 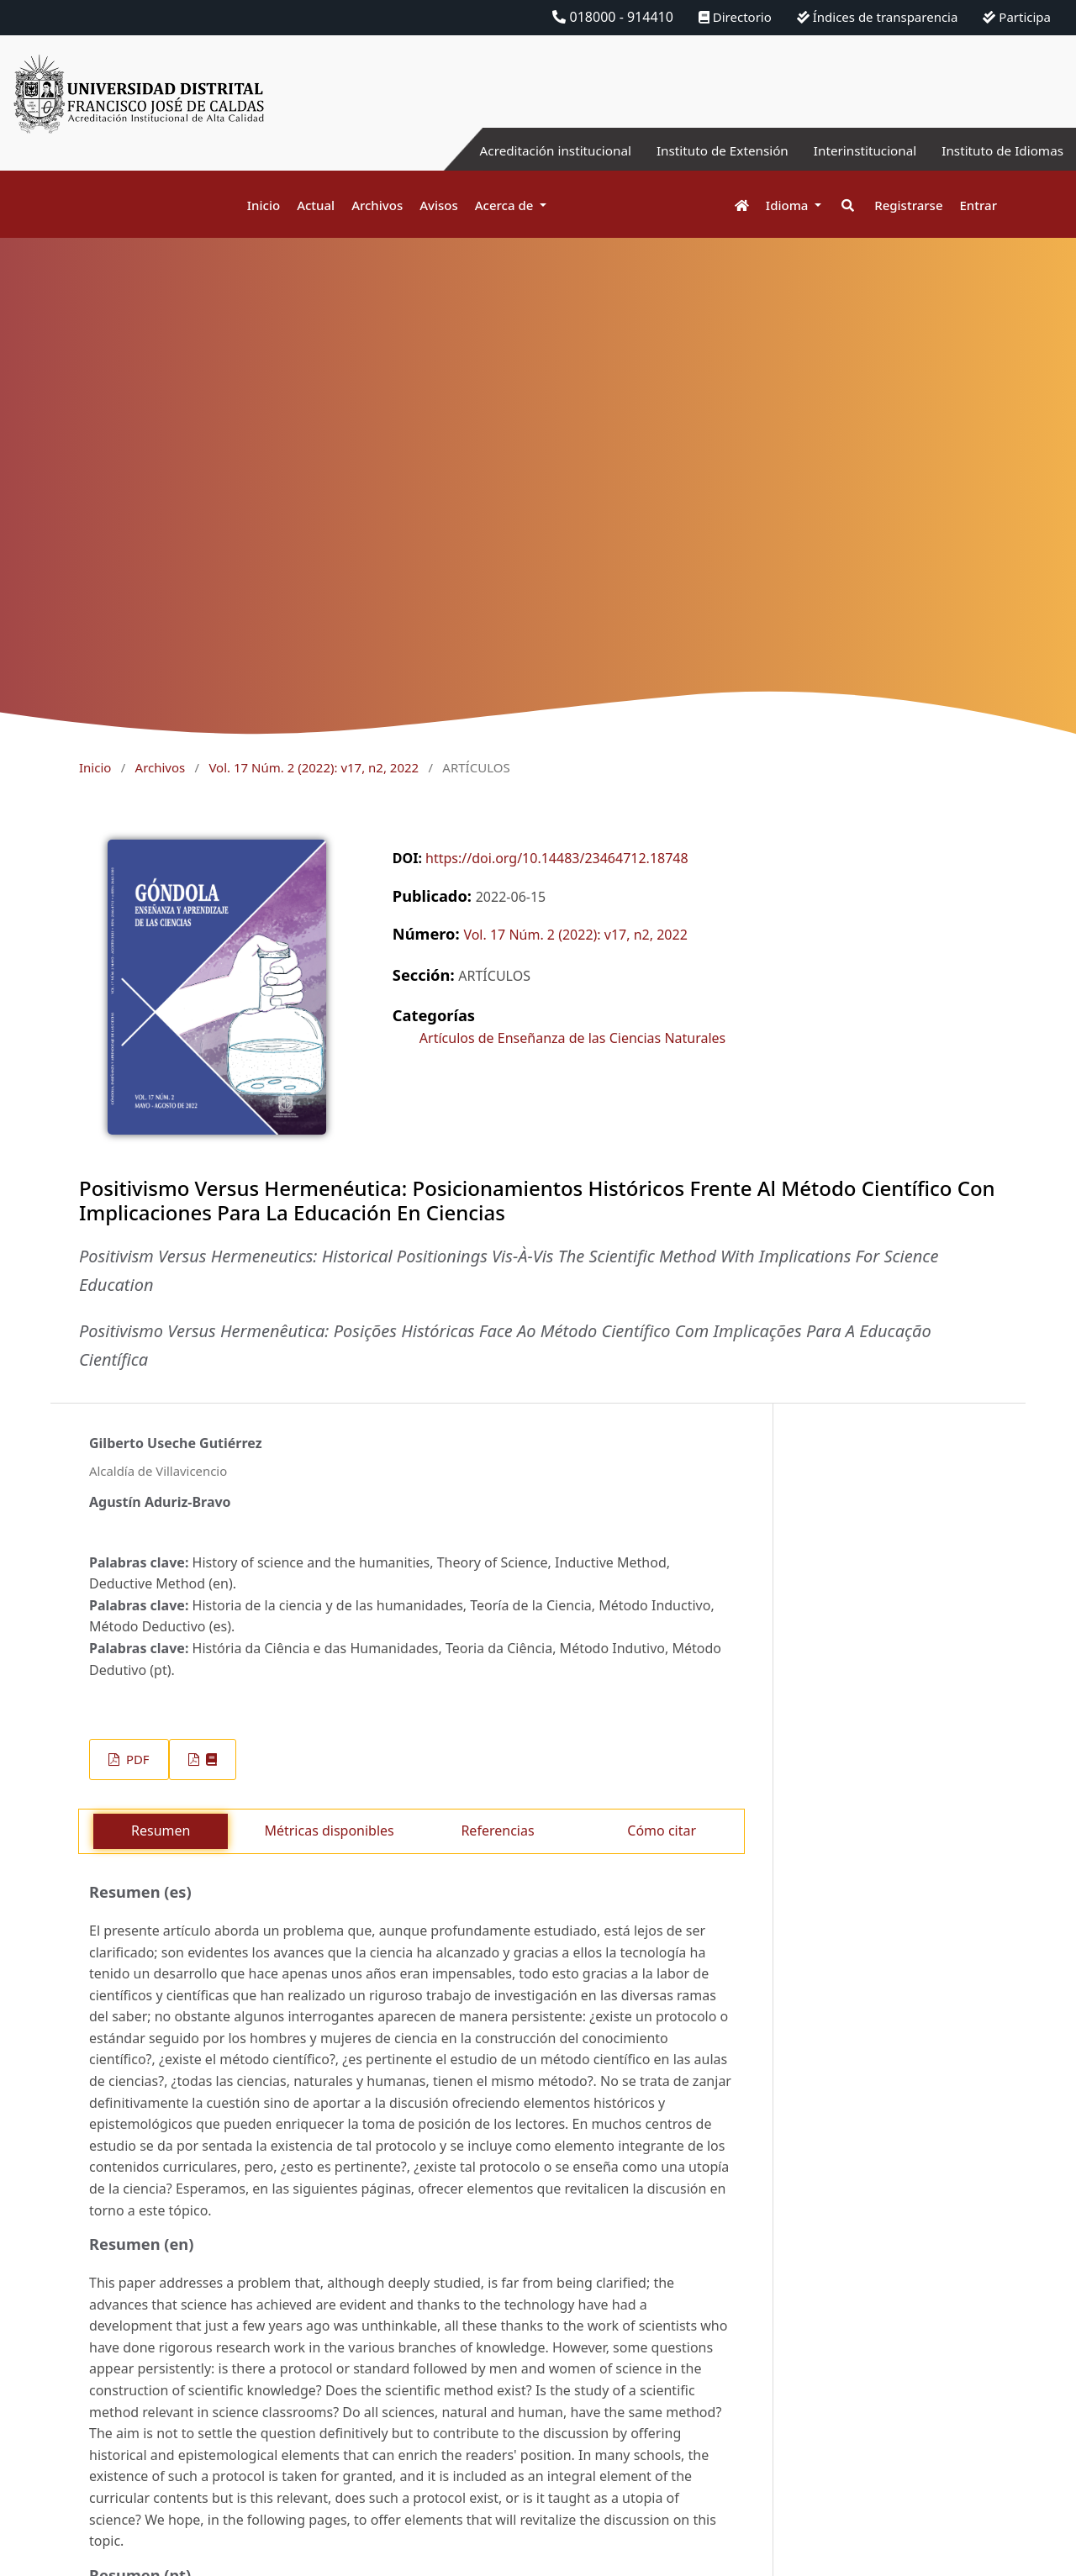 I want to click on Actual, so click(x=316, y=205).